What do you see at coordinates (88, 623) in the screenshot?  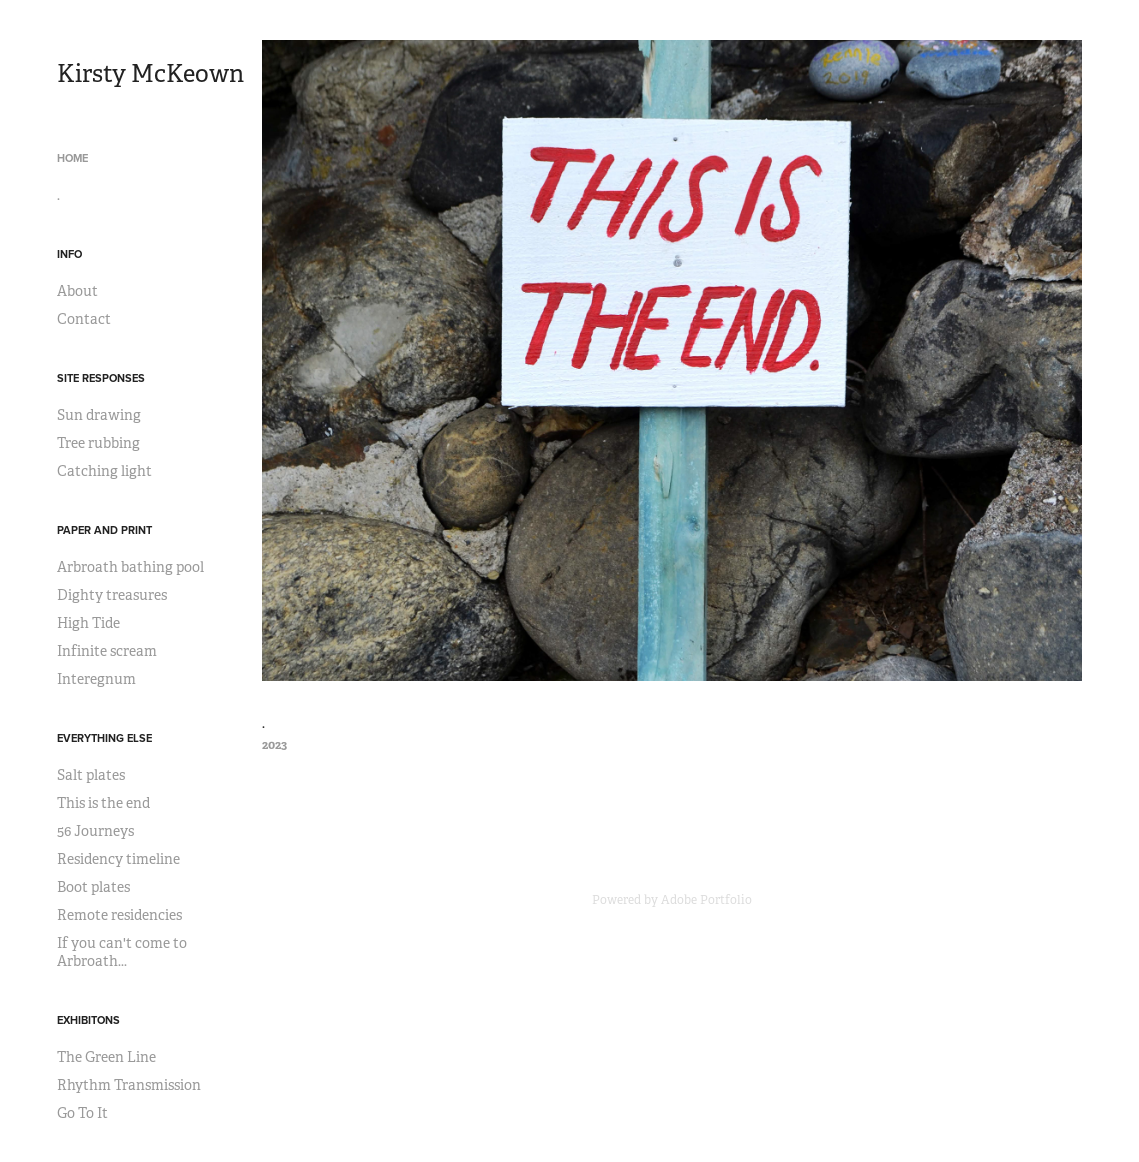 I see `High Tide` at bounding box center [88, 623].